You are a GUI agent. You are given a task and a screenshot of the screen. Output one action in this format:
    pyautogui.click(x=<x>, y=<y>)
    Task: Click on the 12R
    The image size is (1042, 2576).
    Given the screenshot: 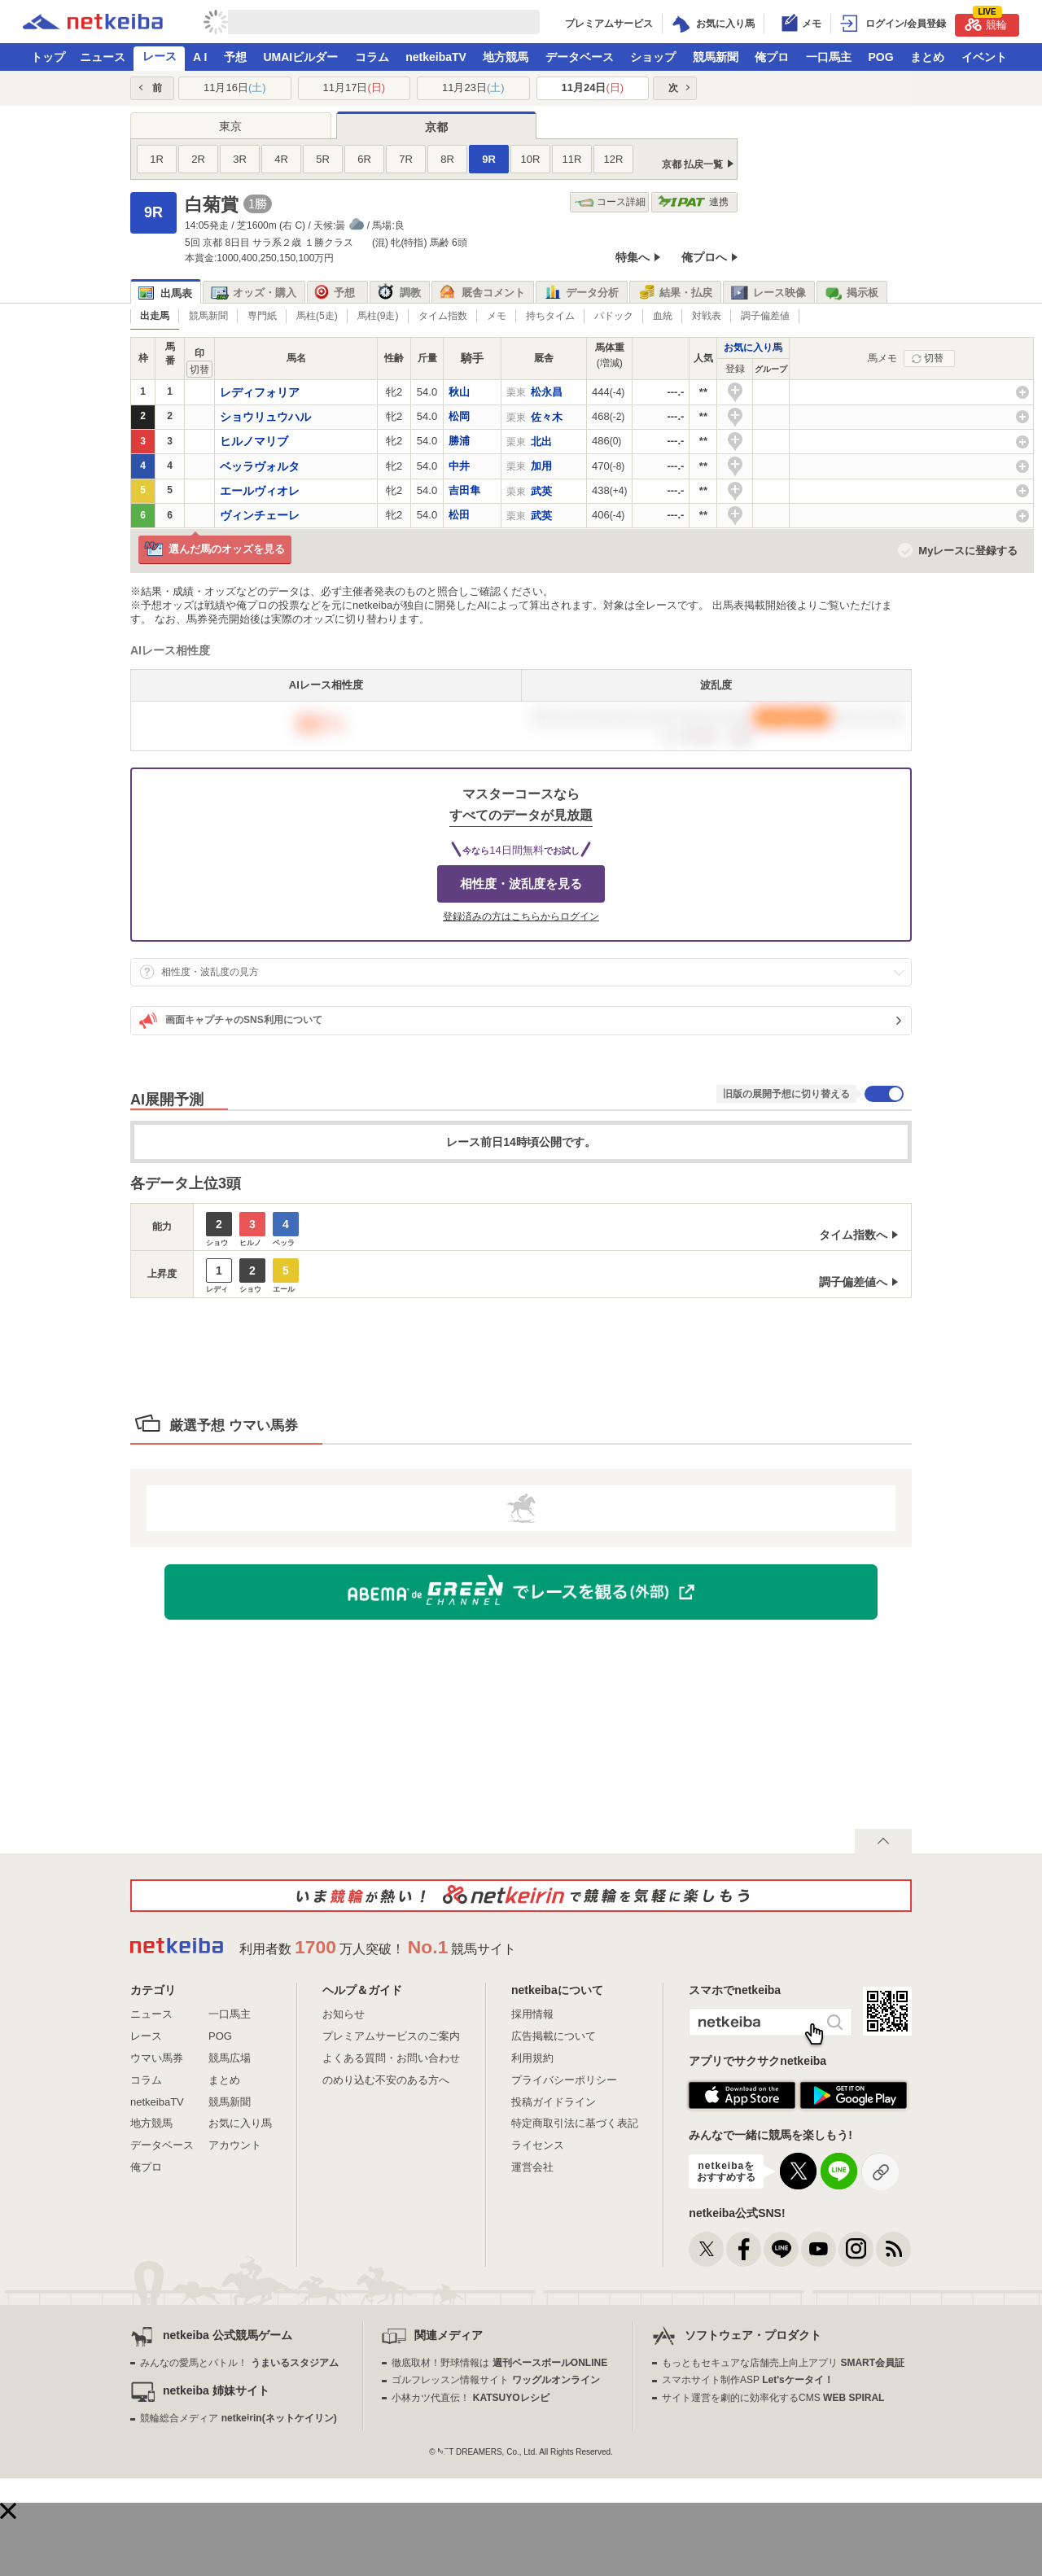 What is the action you would take?
    pyautogui.click(x=614, y=159)
    